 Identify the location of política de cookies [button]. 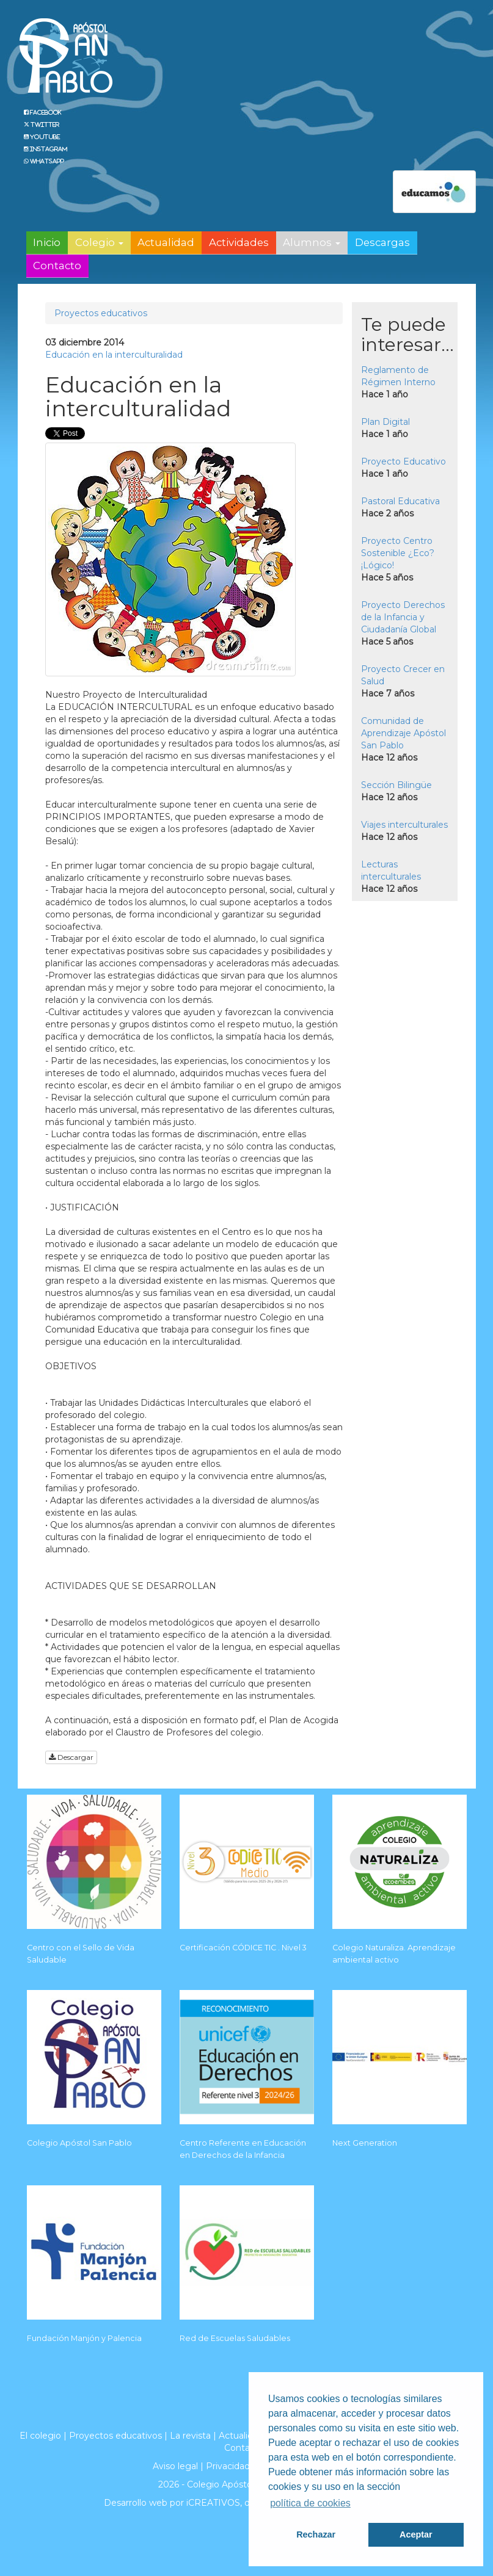
(310, 2503).